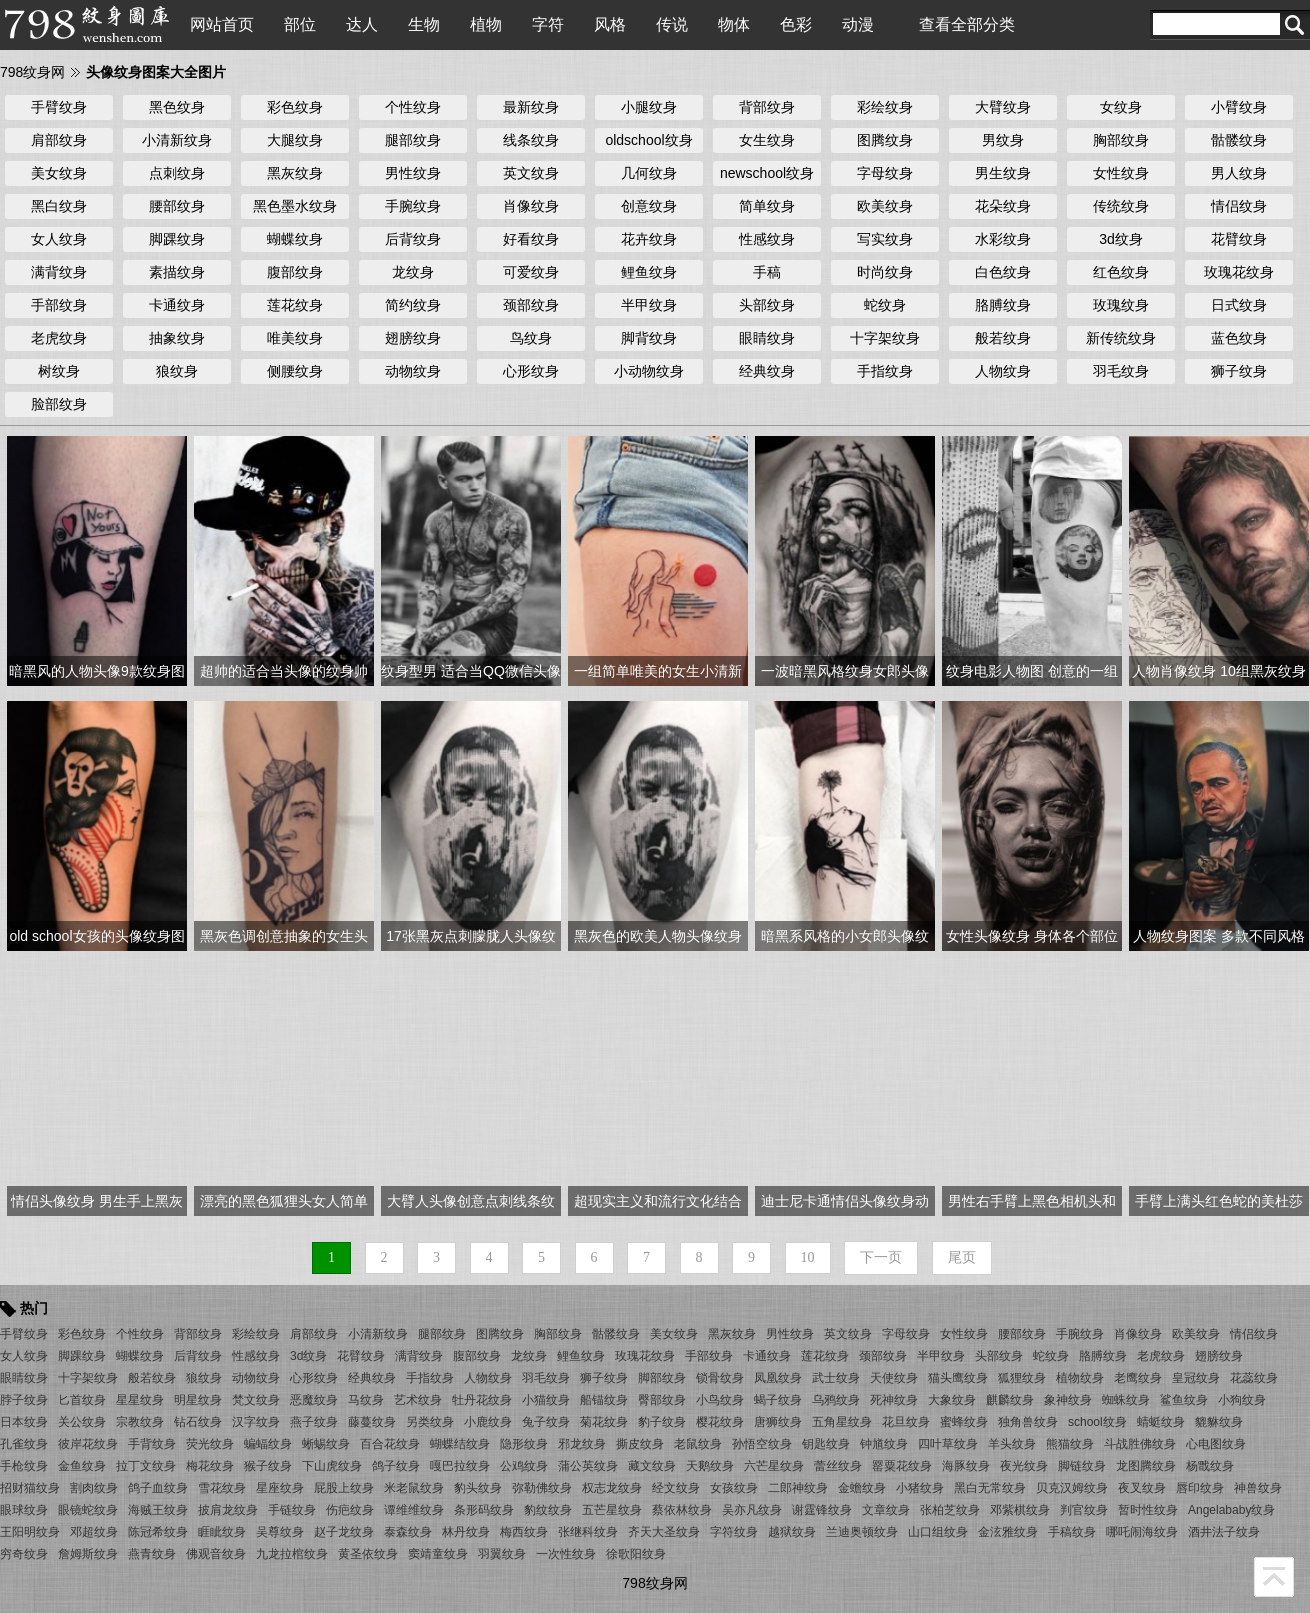 The height and width of the screenshot is (1613, 1310). I want to click on 天使纹身, so click(894, 1378).